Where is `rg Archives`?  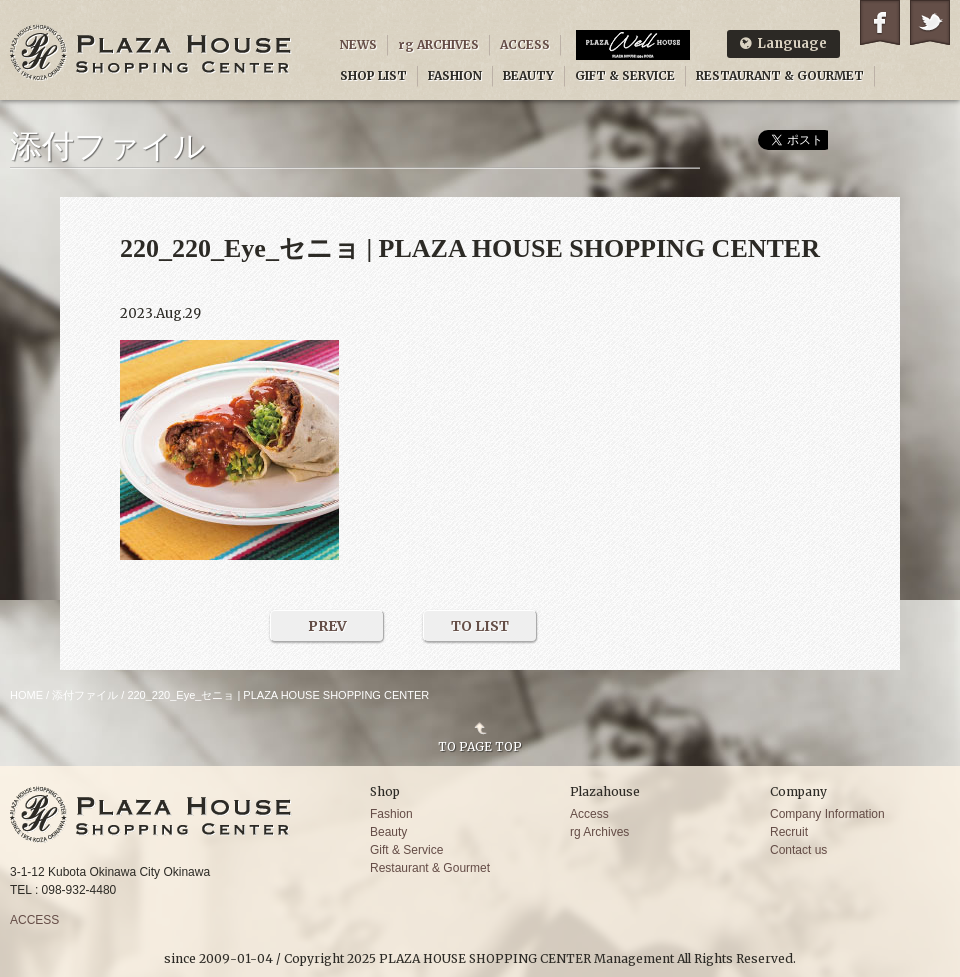 rg Archives is located at coordinates (599, 832).